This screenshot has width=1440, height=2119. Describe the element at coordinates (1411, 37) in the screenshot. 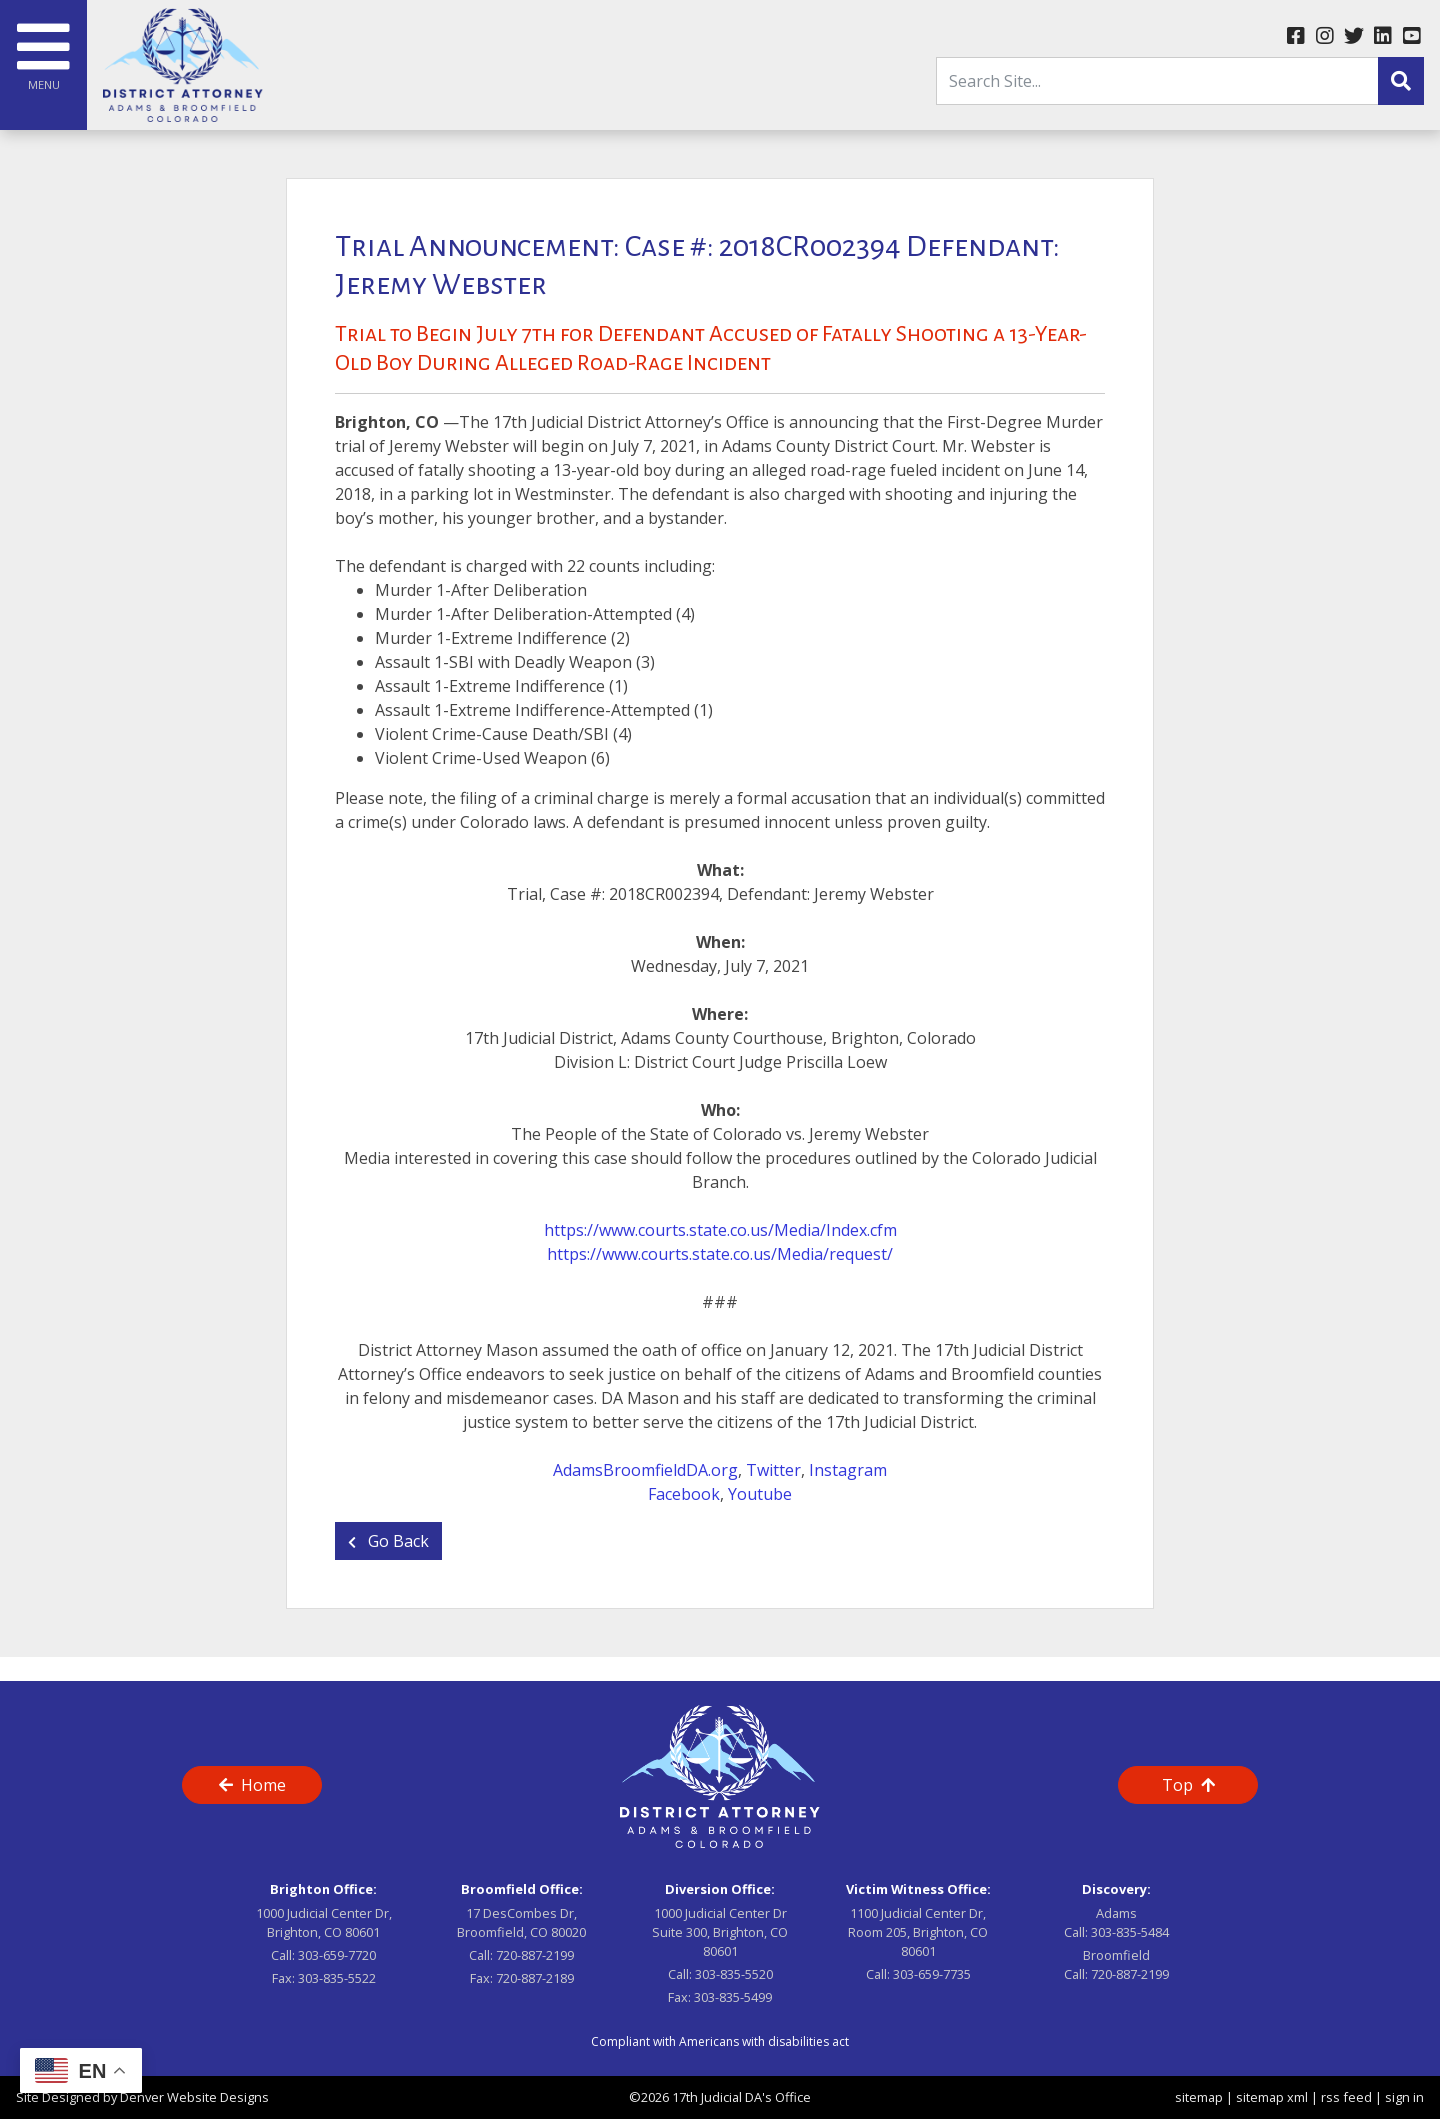

I see `[youtube link]` at that location.